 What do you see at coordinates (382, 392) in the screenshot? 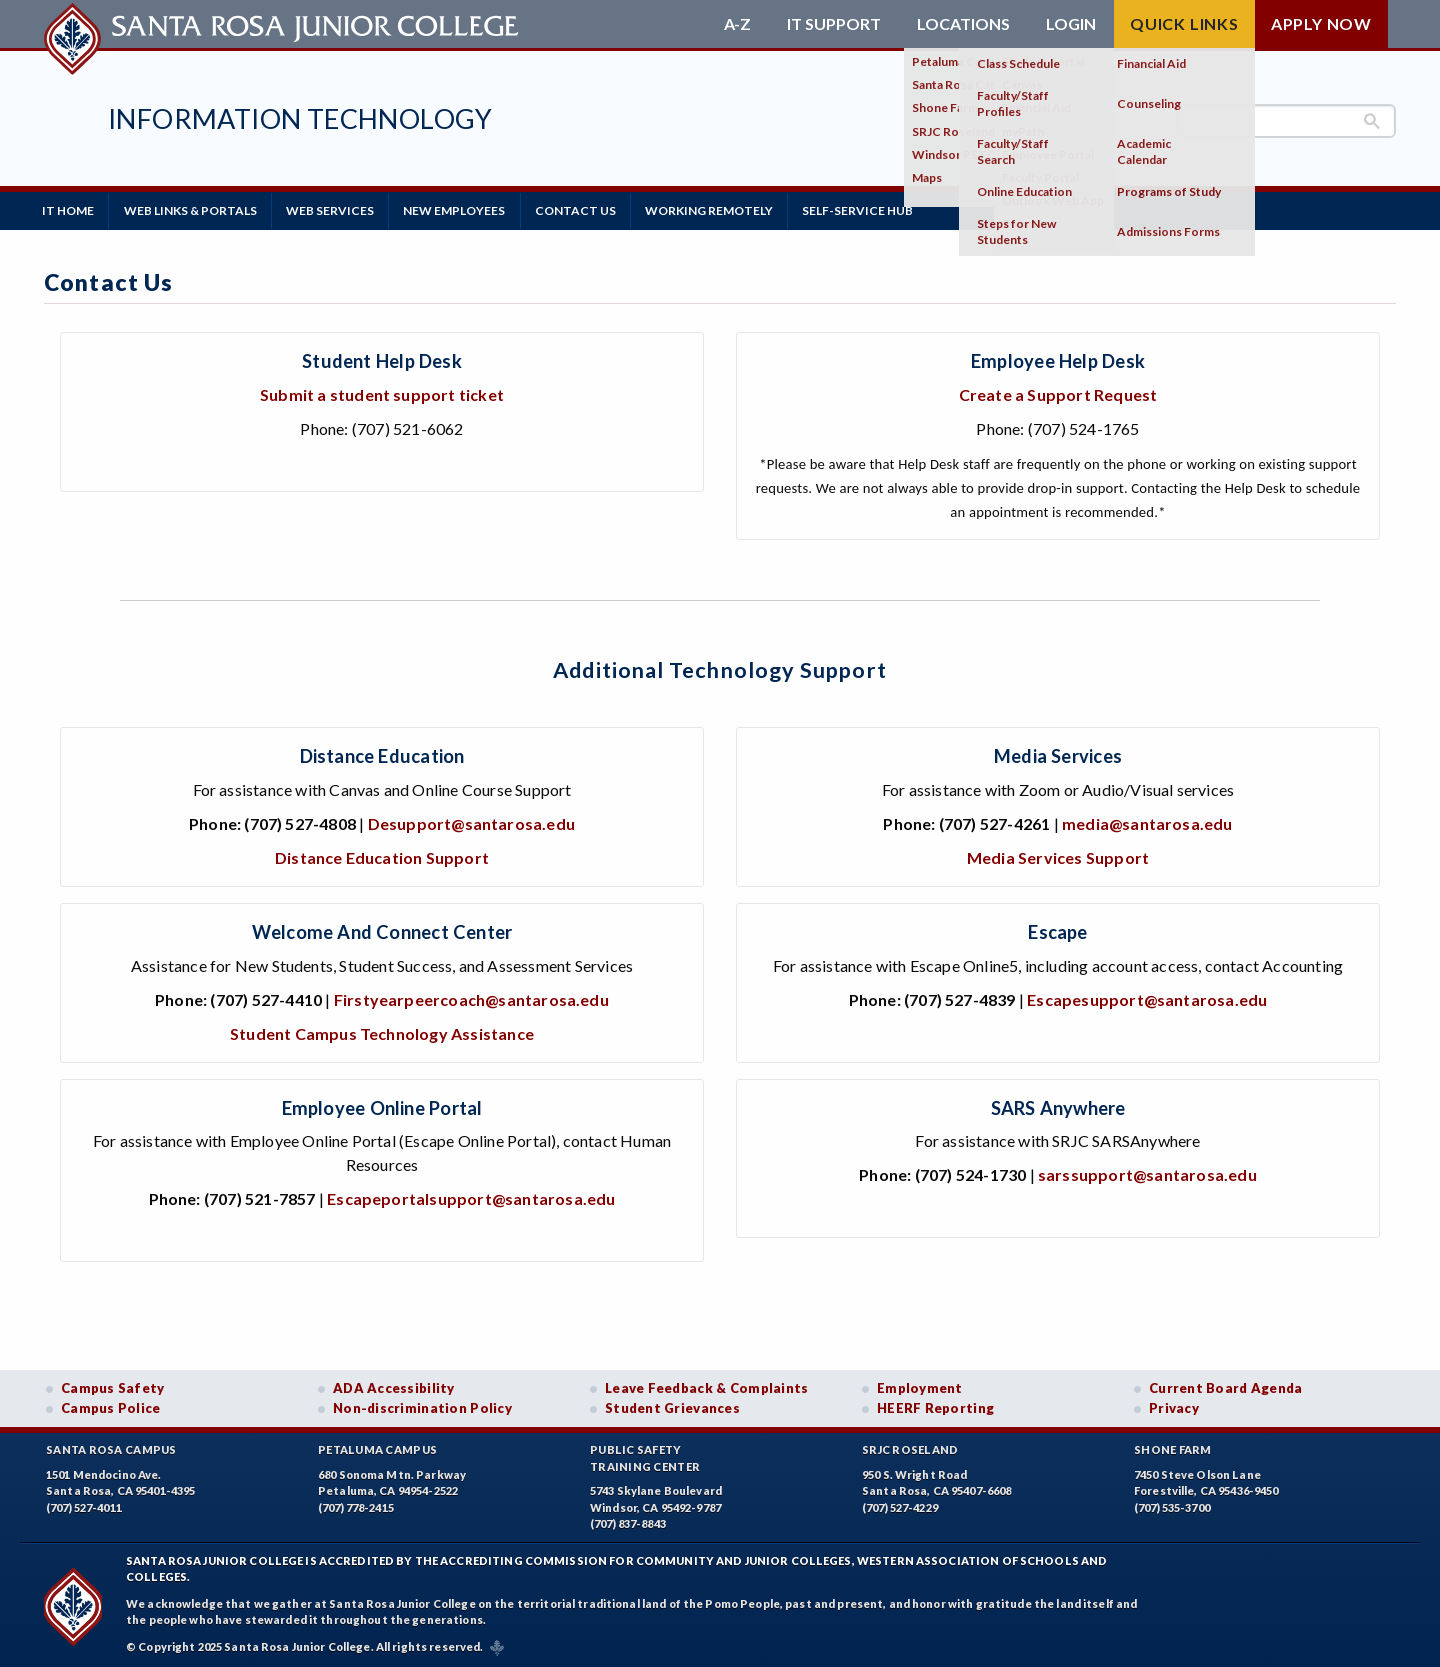
I see `Submit a student support ticket` at bounding box center [382, 392].